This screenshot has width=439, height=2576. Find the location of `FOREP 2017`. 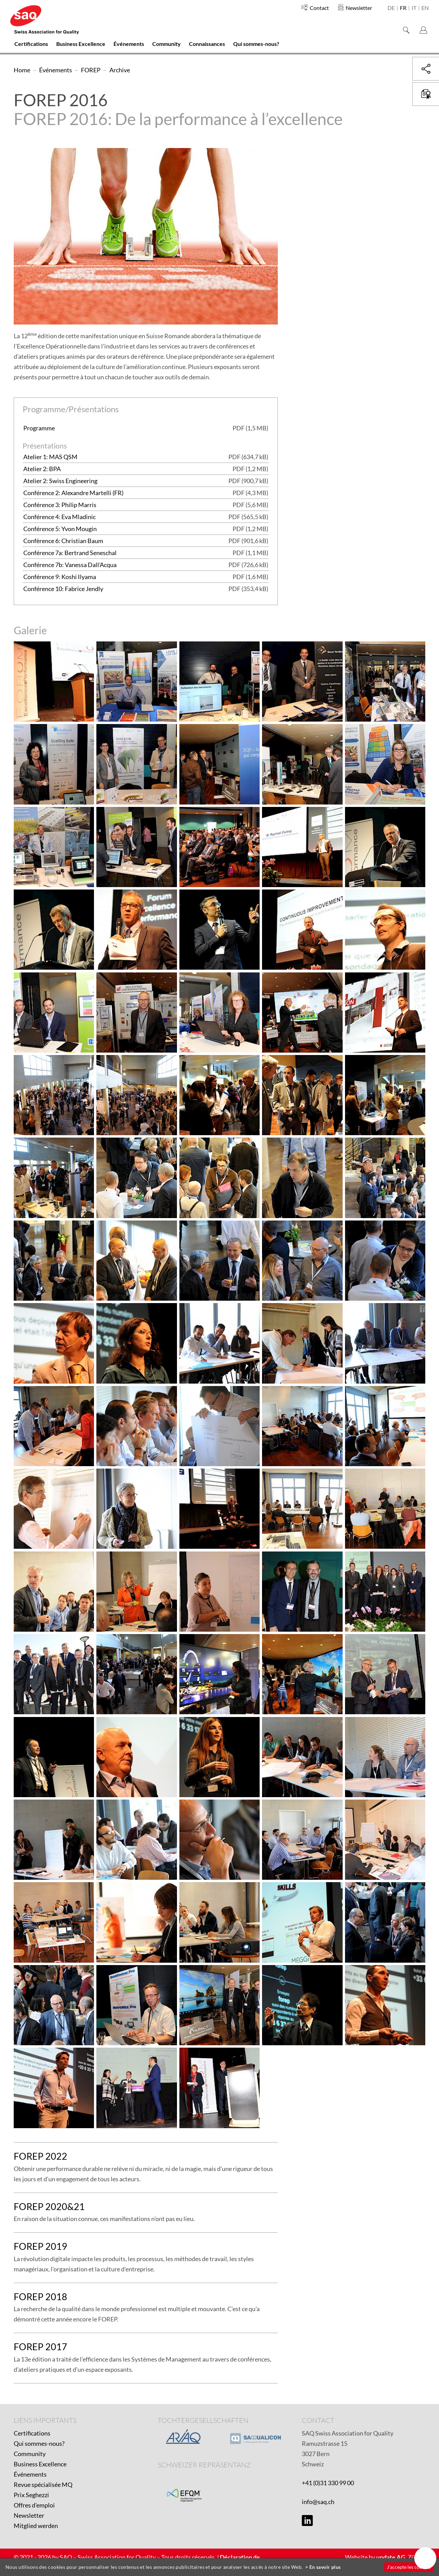

FOREP 2017 is located at coordinates (40, 2346).